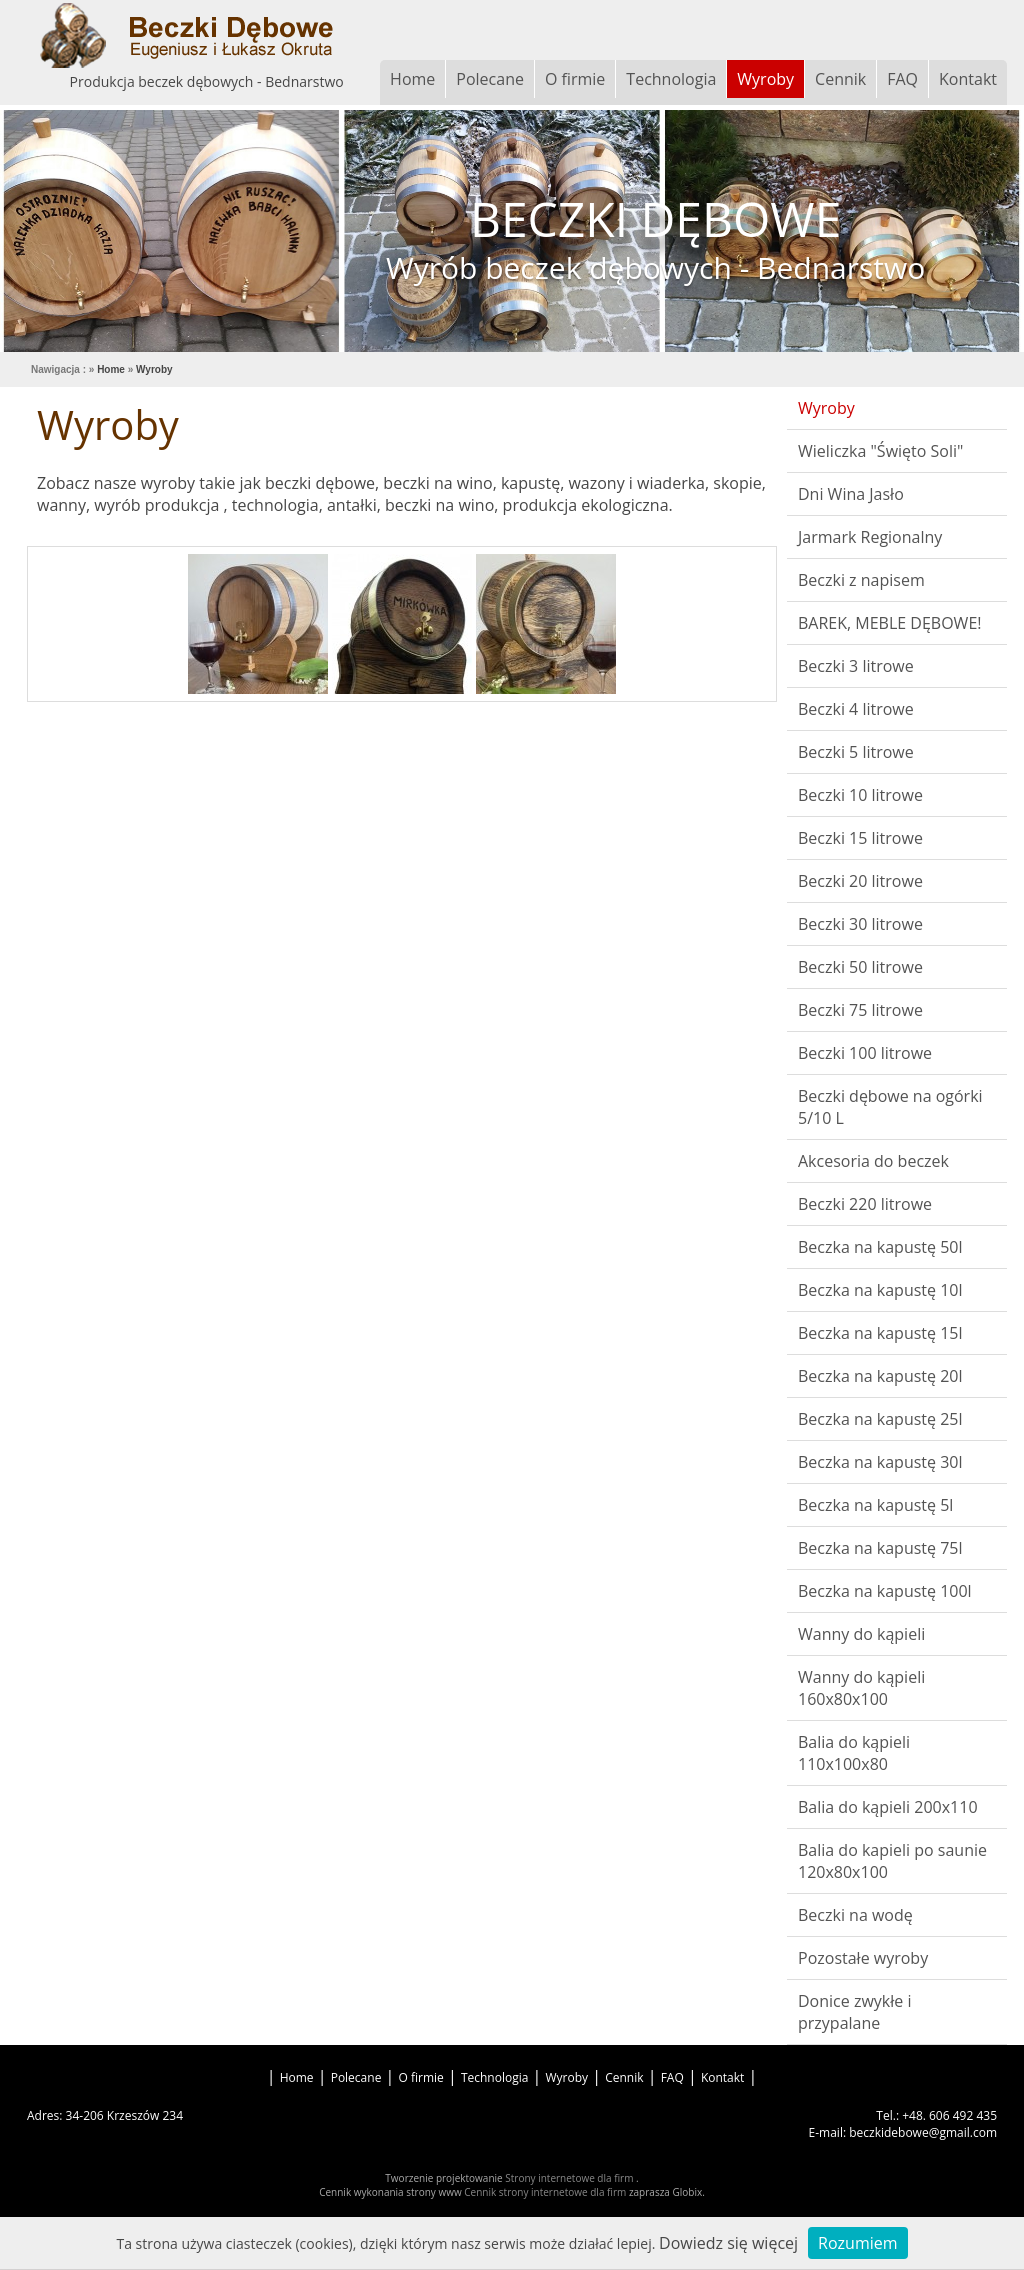  Describe the element at coordinates (902, 79) in the screenshot. I see `FAQ` at that location.